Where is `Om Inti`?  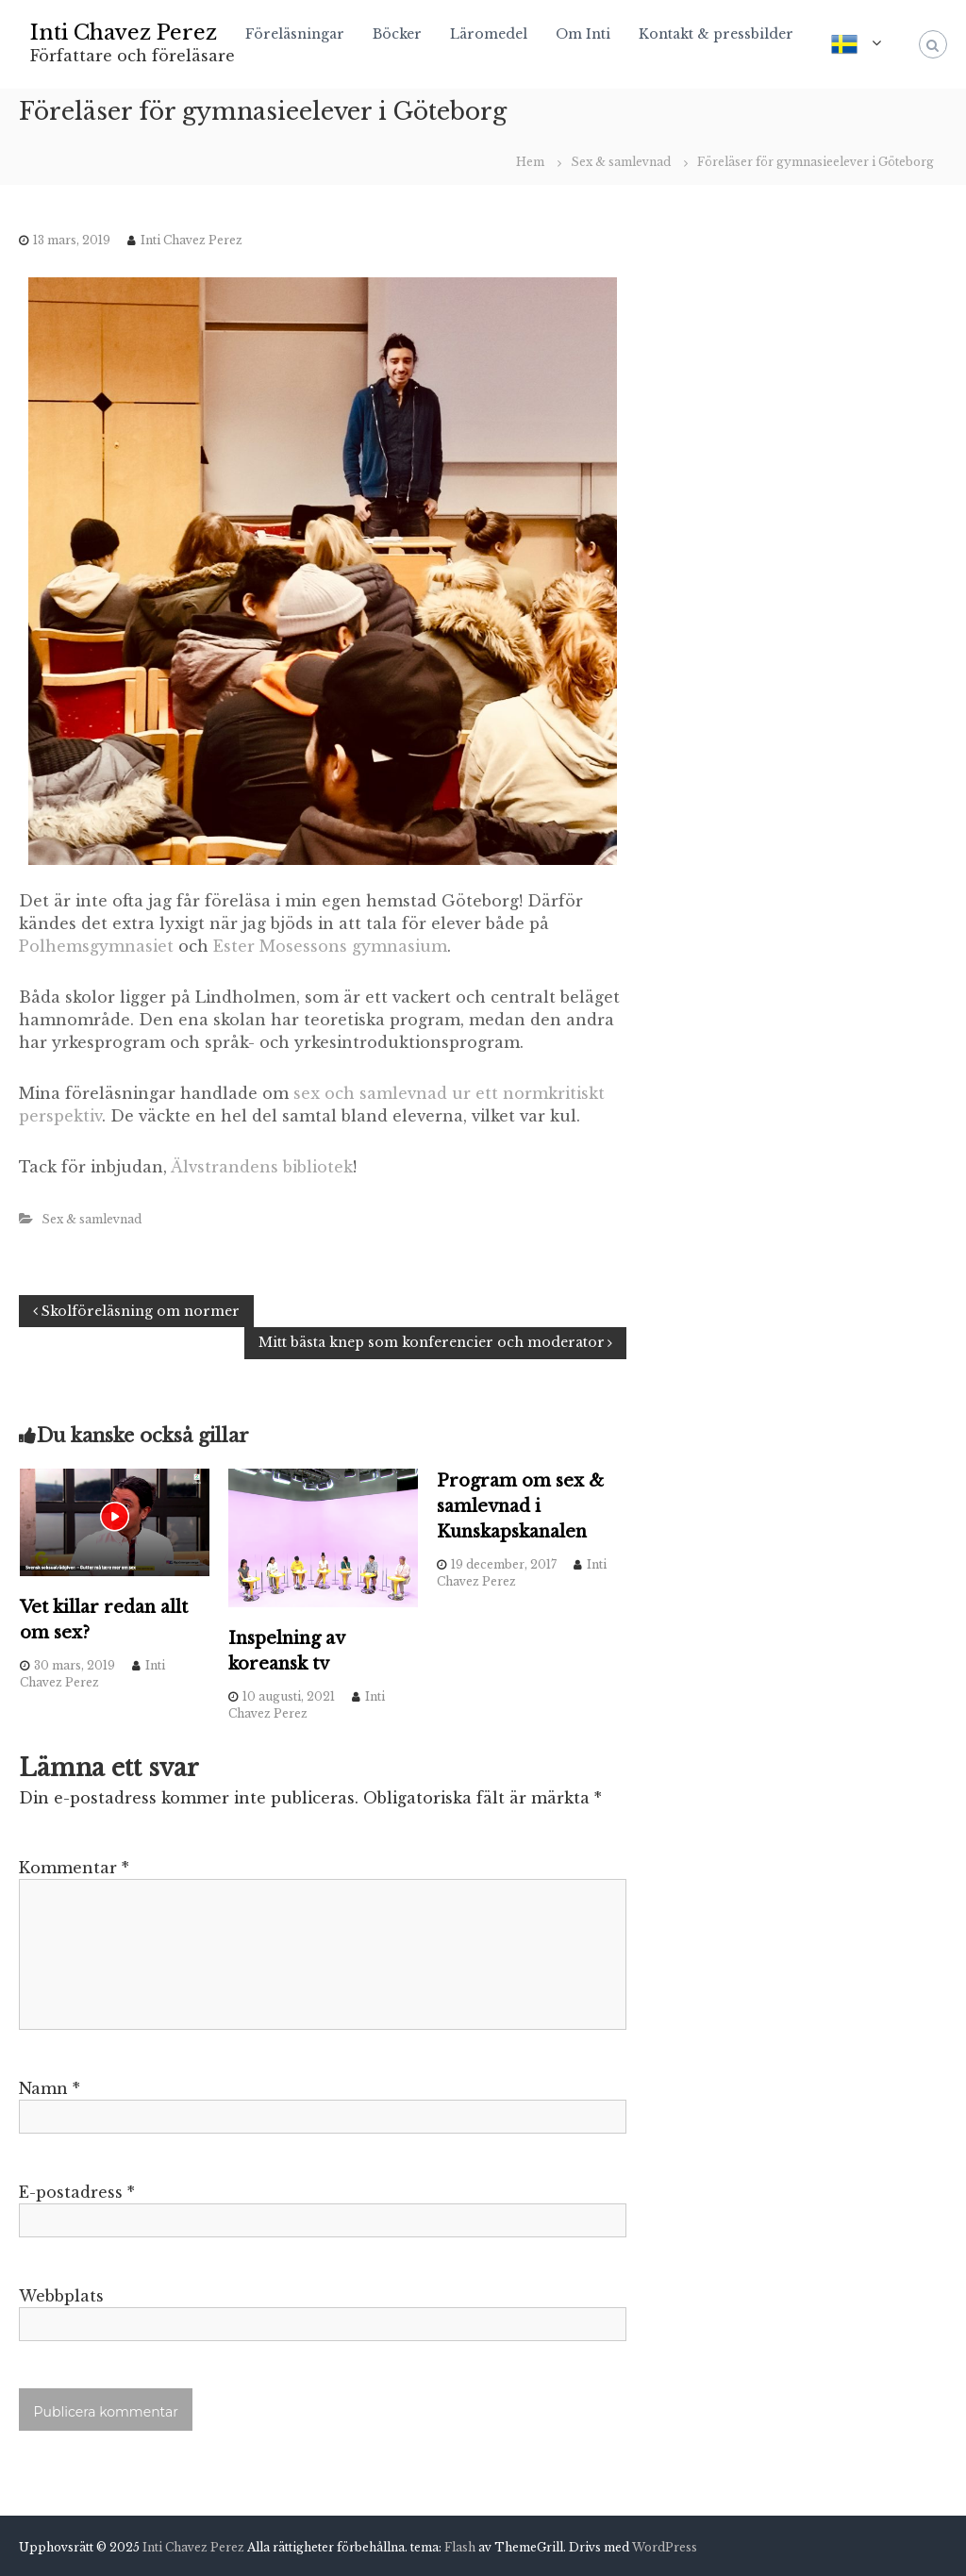
Om Inti is located at coordinates (583, 33).